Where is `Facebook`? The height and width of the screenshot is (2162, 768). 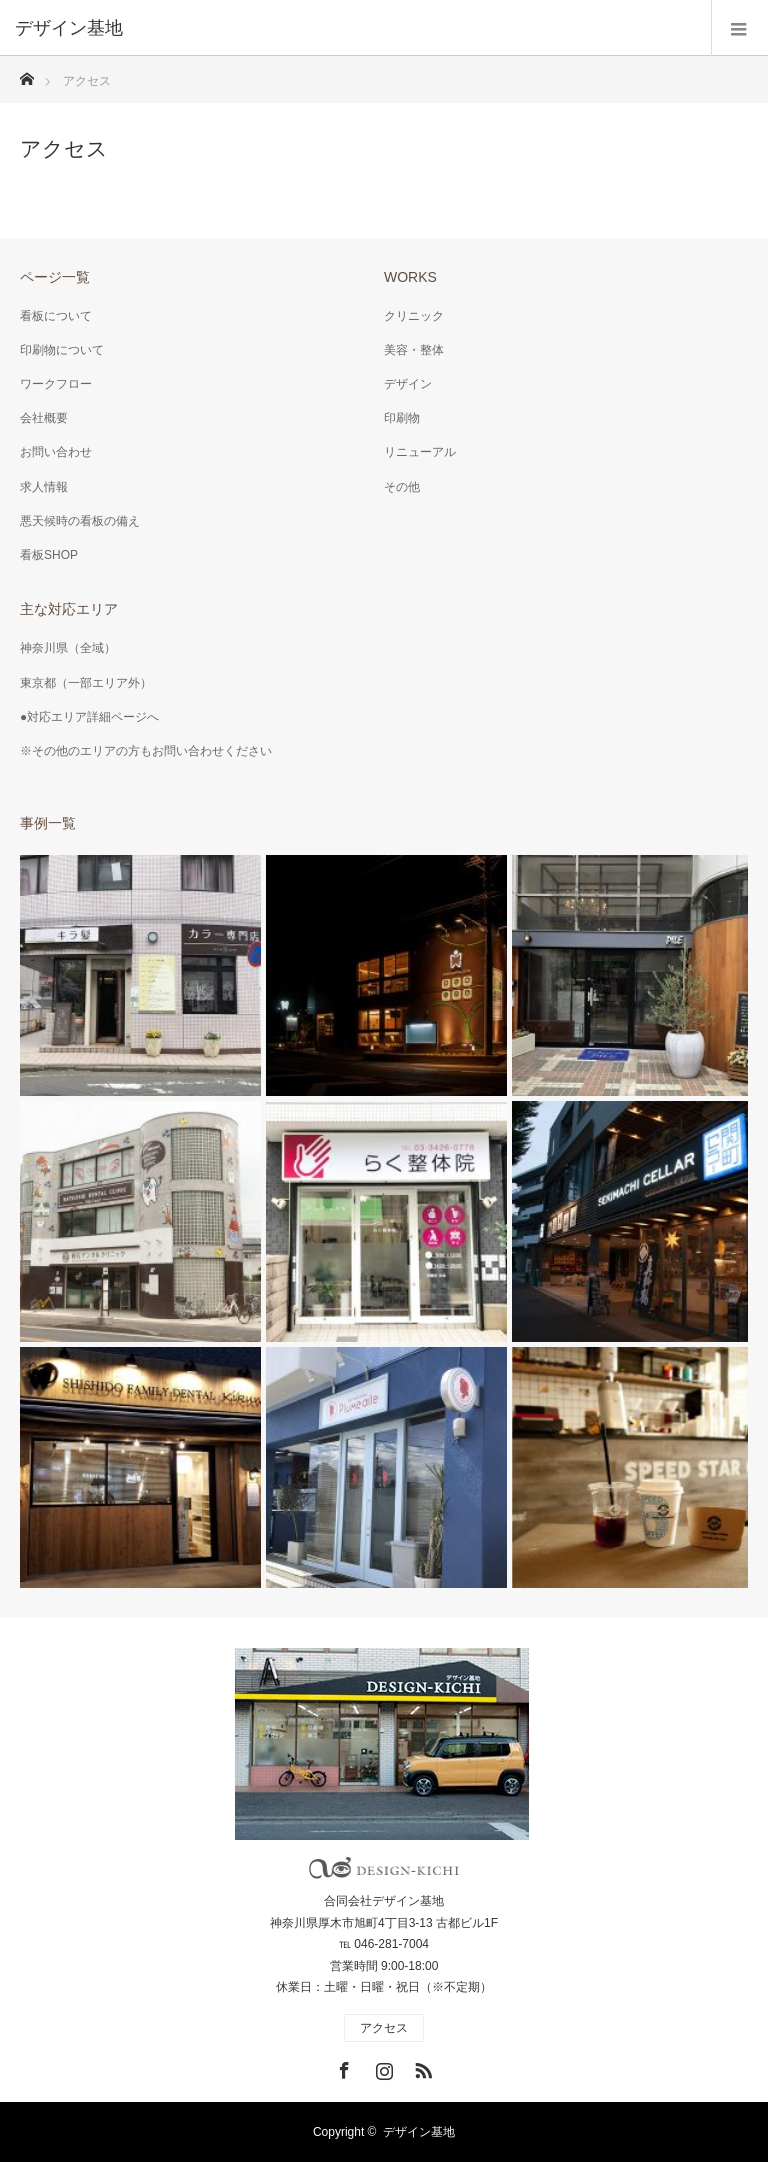 Facebook is located at coordinates (342, 2067).